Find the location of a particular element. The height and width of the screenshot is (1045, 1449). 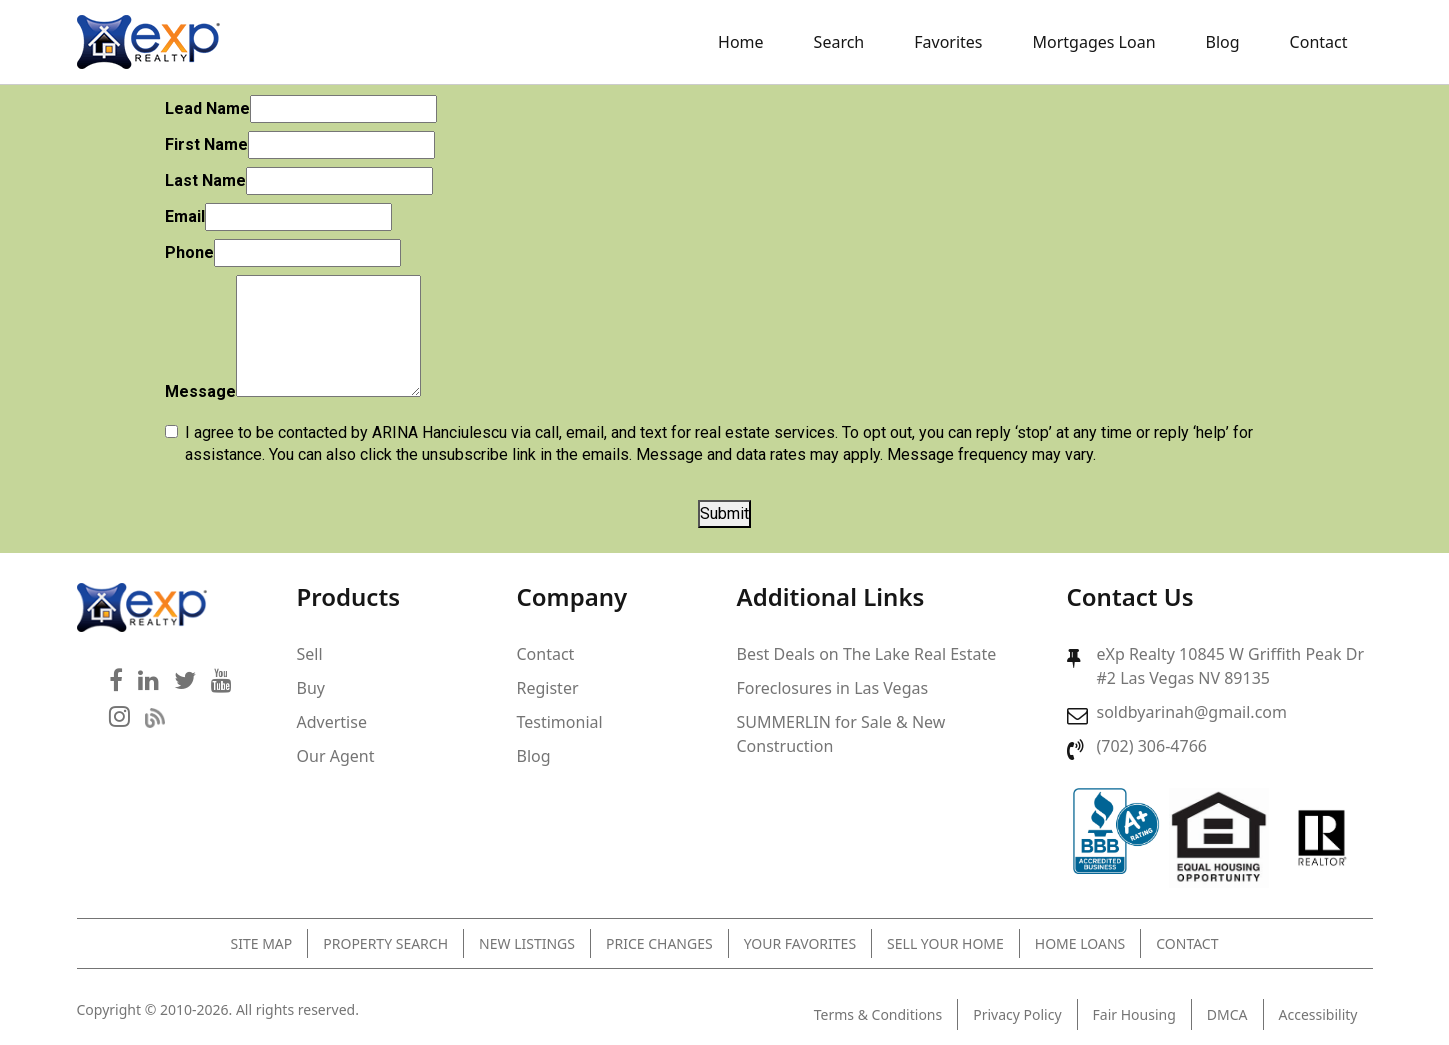

Sell is located at coordinates (310, 654).